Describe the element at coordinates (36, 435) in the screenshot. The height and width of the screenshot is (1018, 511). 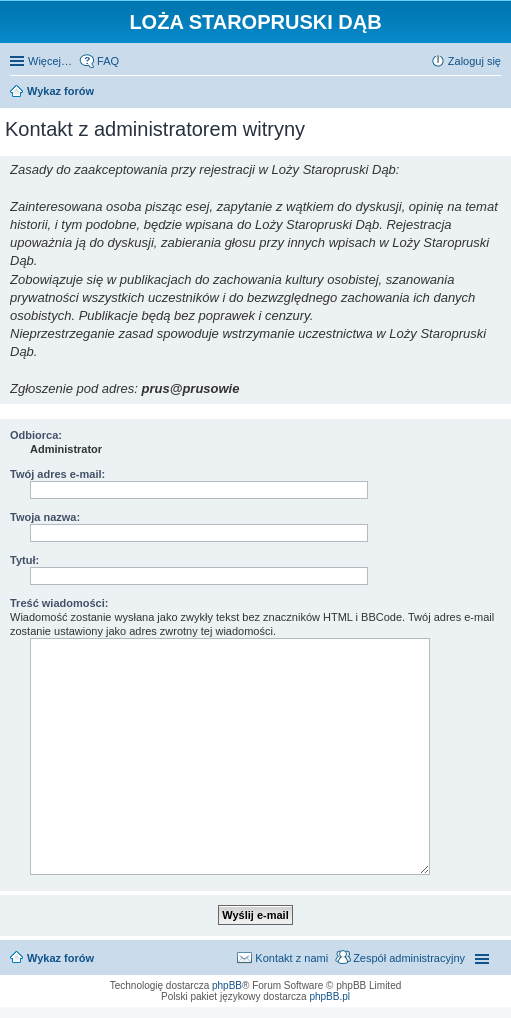
I see `Odbiorca:` at that location.